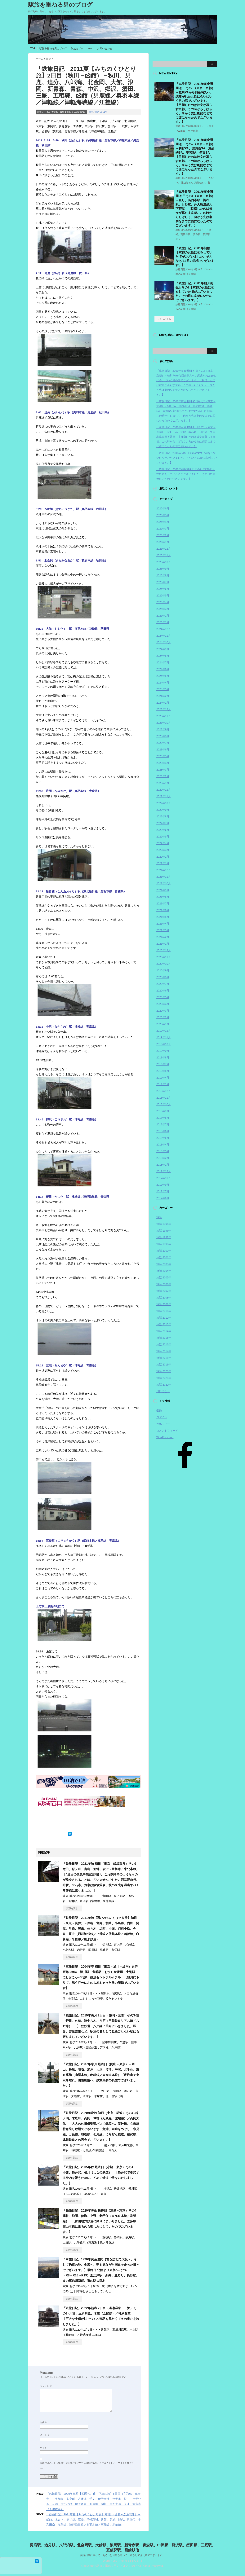 Image resolution: width=245 pixels, height=2576 pixels. I want to click on TOP, so click(32, 48).